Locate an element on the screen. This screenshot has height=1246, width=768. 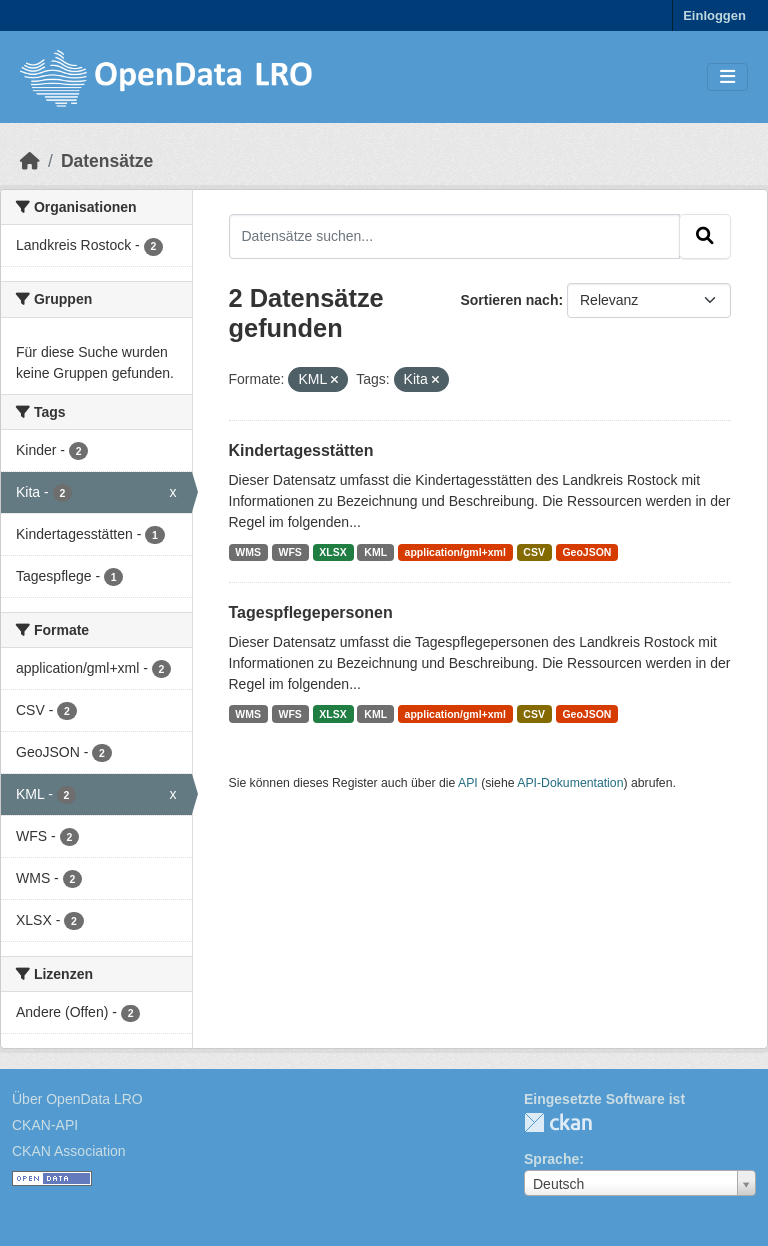
API is located at coordinates (468, 783).